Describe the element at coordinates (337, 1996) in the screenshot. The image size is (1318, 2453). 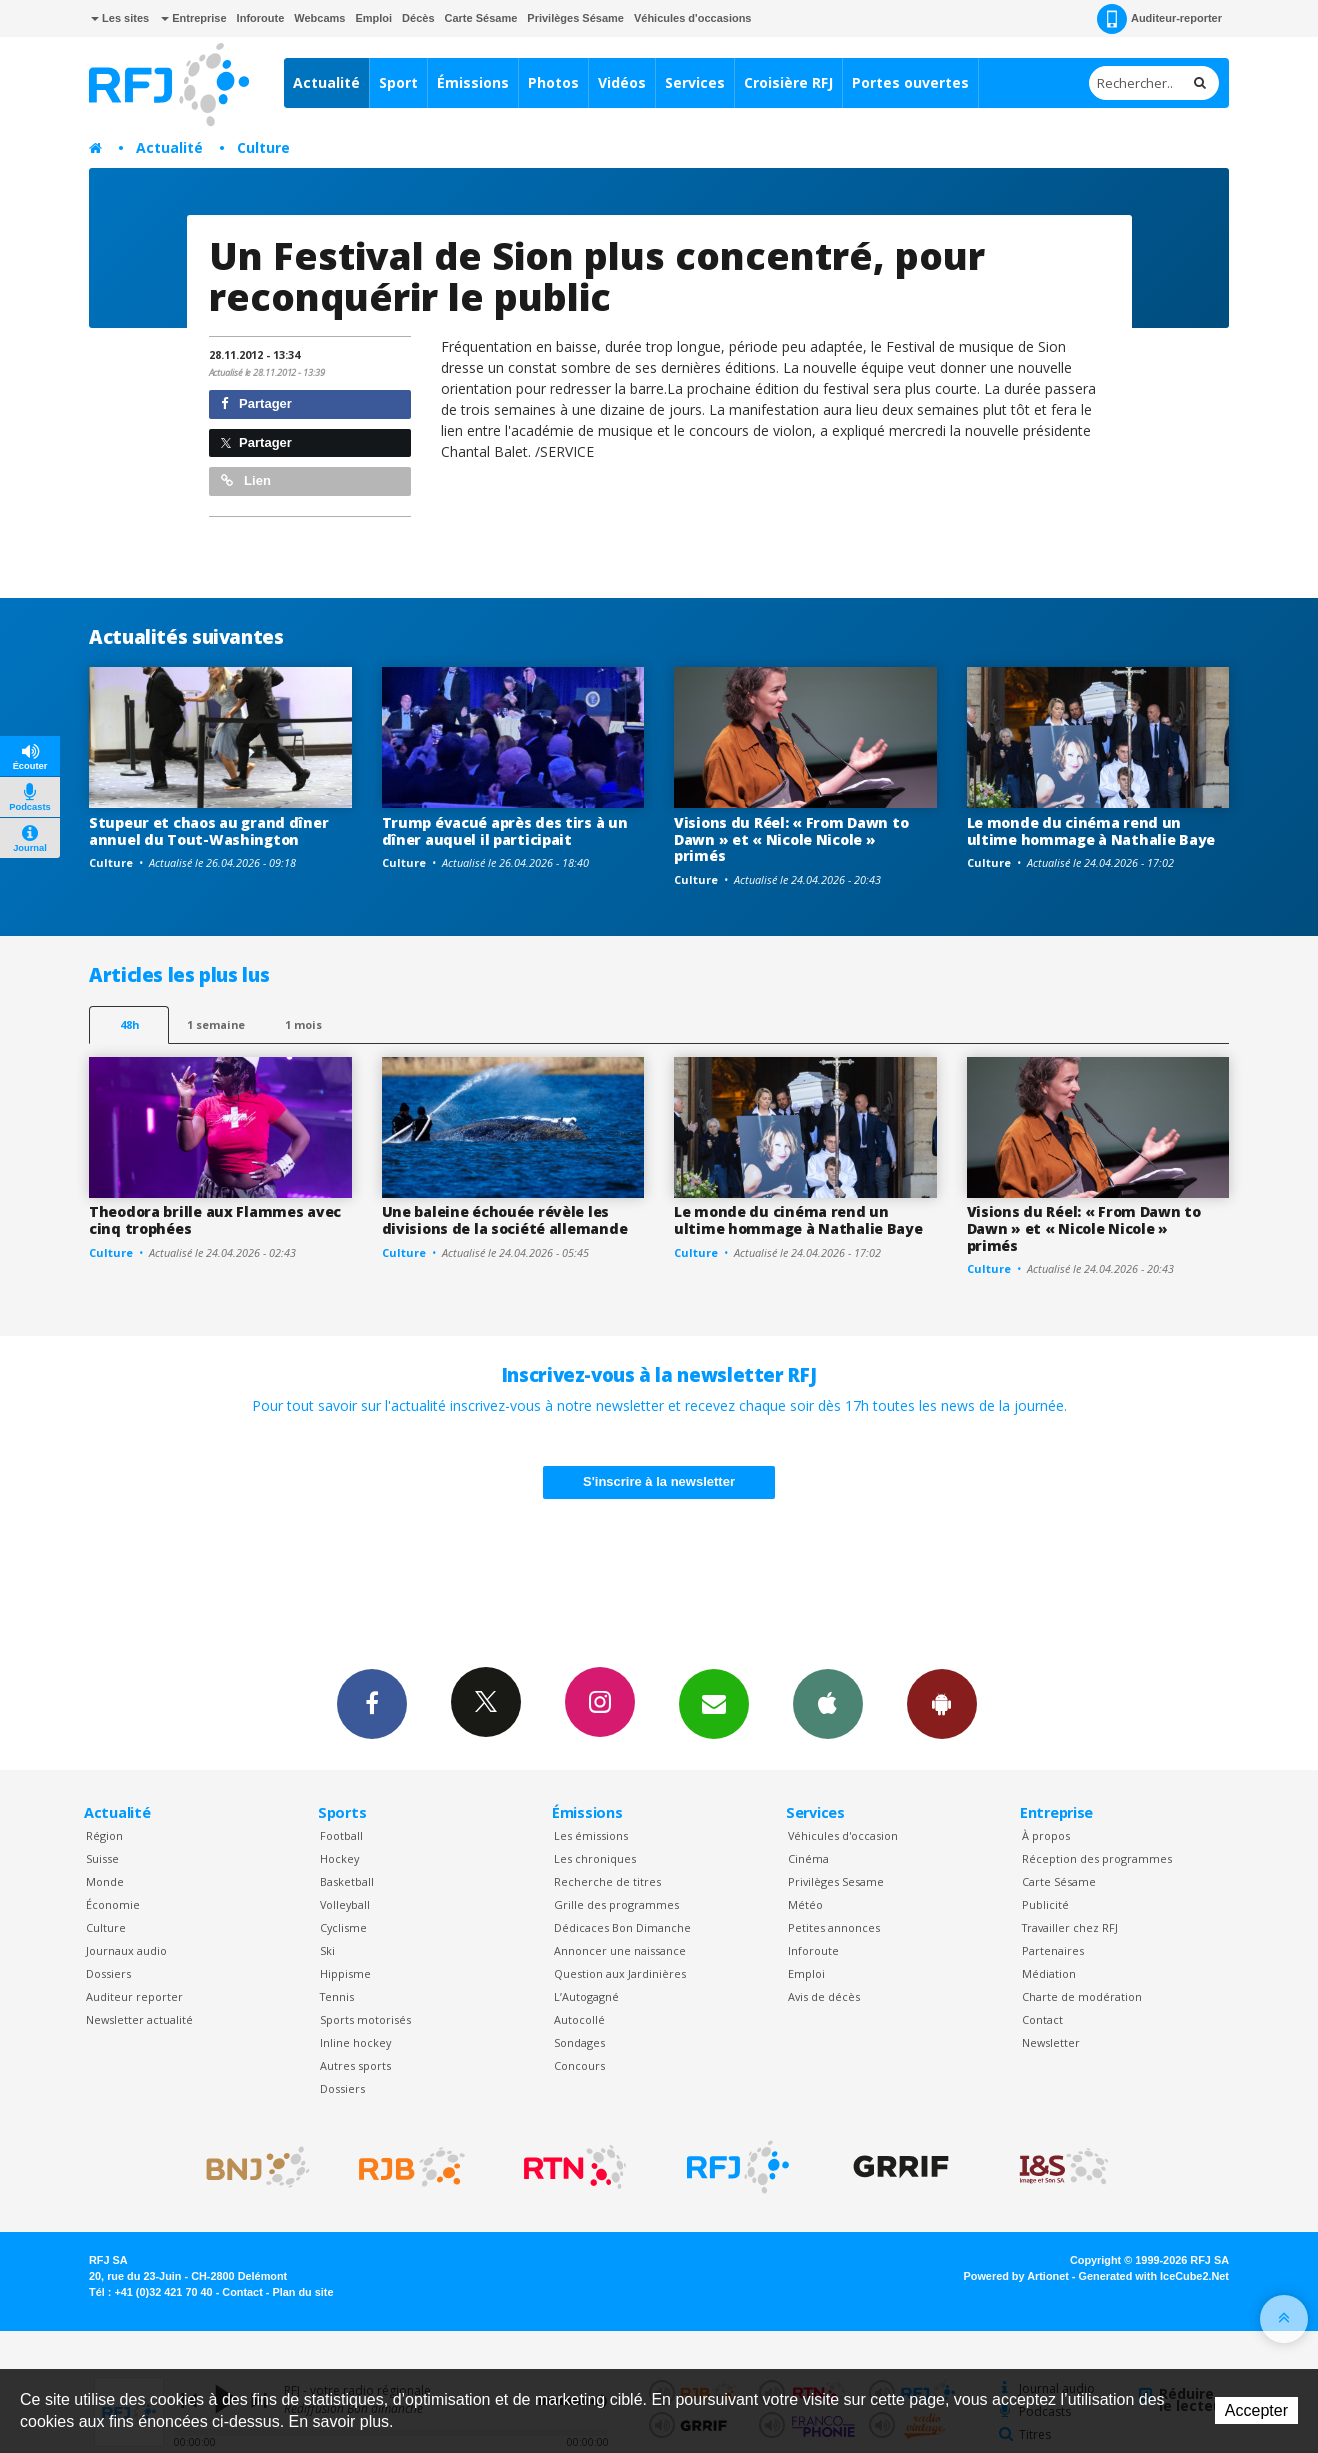
I see `Tennis` at that location.